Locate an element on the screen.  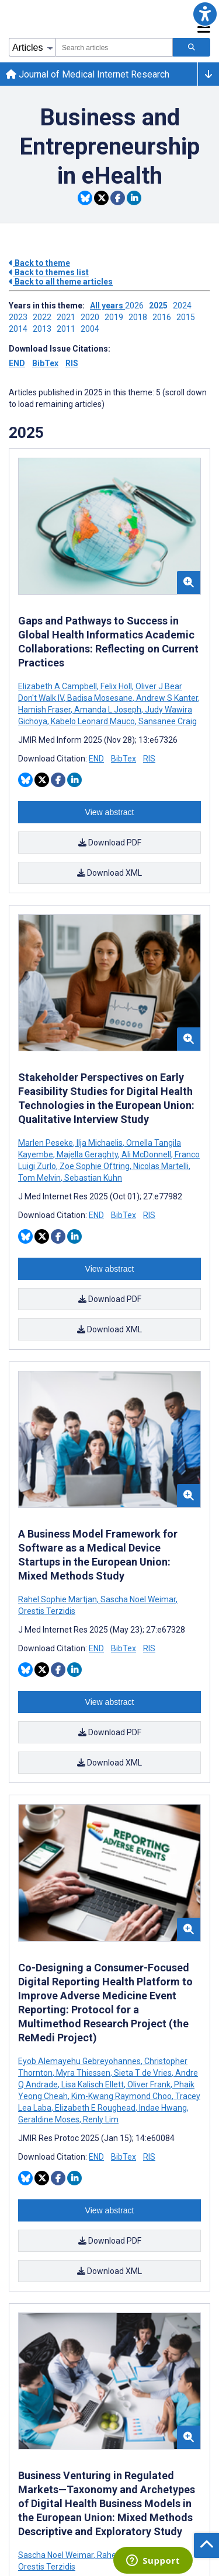
2025 [Themes of 2025 year] is located at coordinates (26, 432).